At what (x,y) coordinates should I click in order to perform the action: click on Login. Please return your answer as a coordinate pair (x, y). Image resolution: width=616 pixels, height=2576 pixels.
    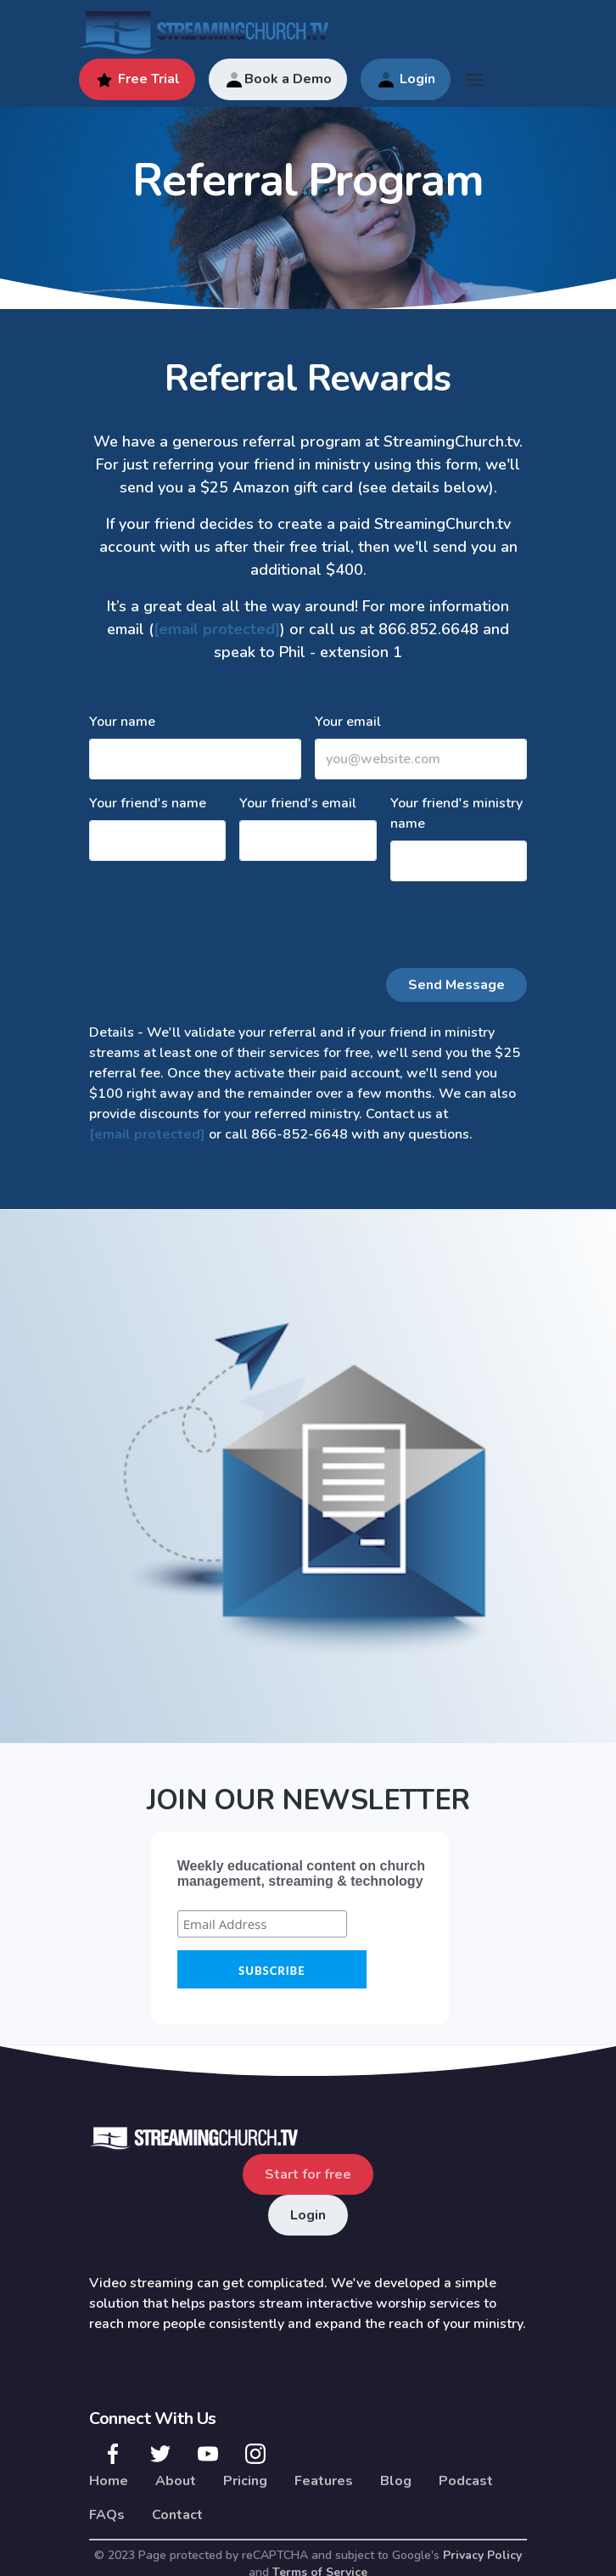
    Looking at the image, I should click on (405, 80).